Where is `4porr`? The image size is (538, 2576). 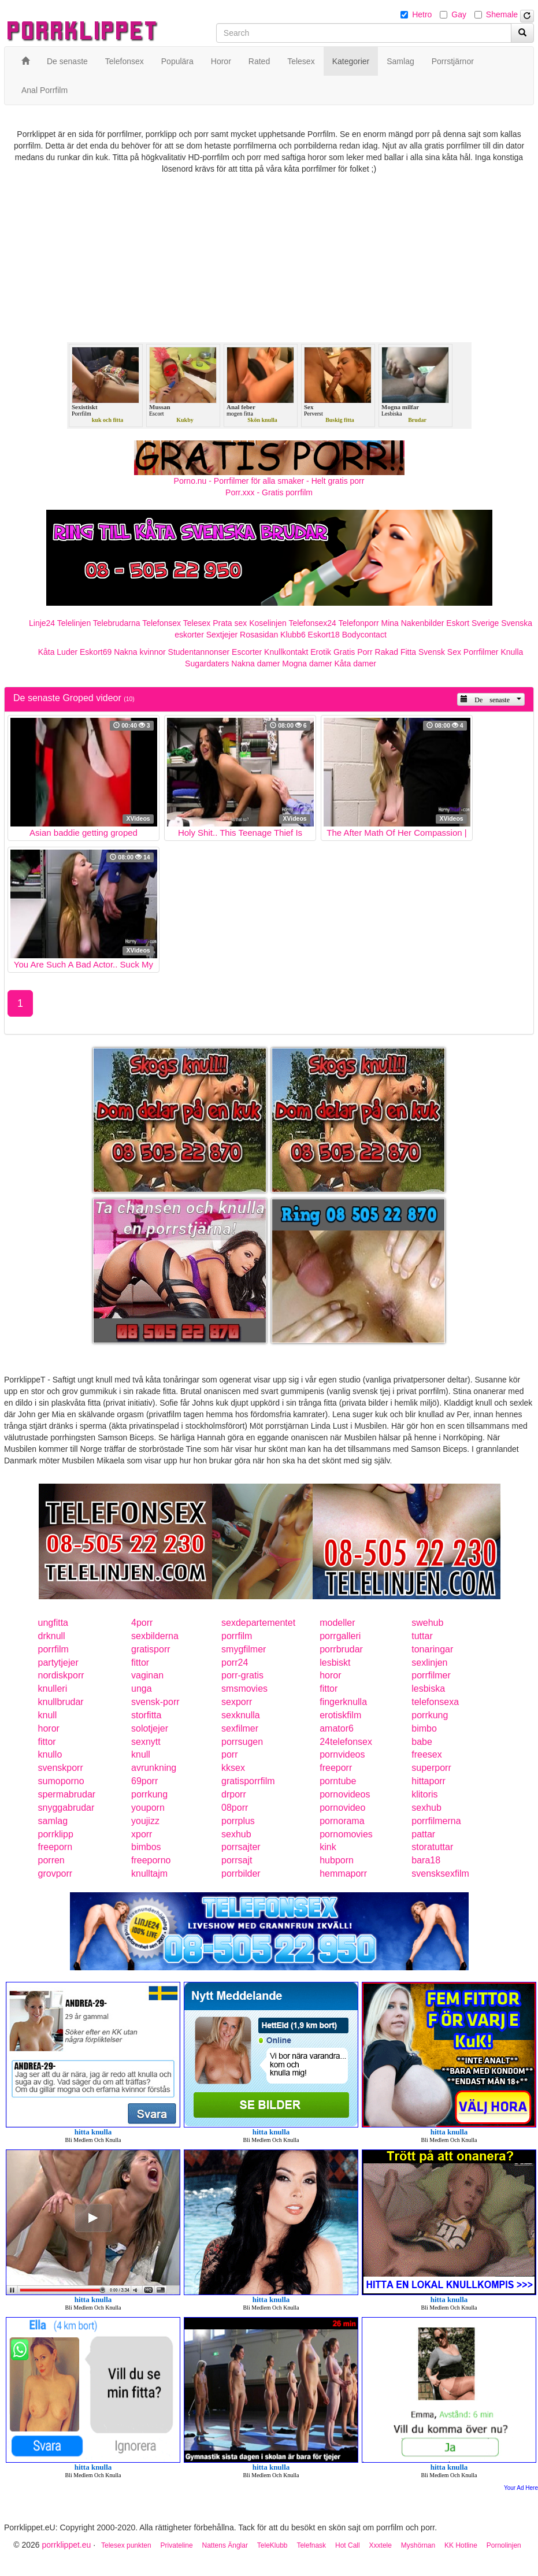 4porr is located at coordinates (142, 1623).